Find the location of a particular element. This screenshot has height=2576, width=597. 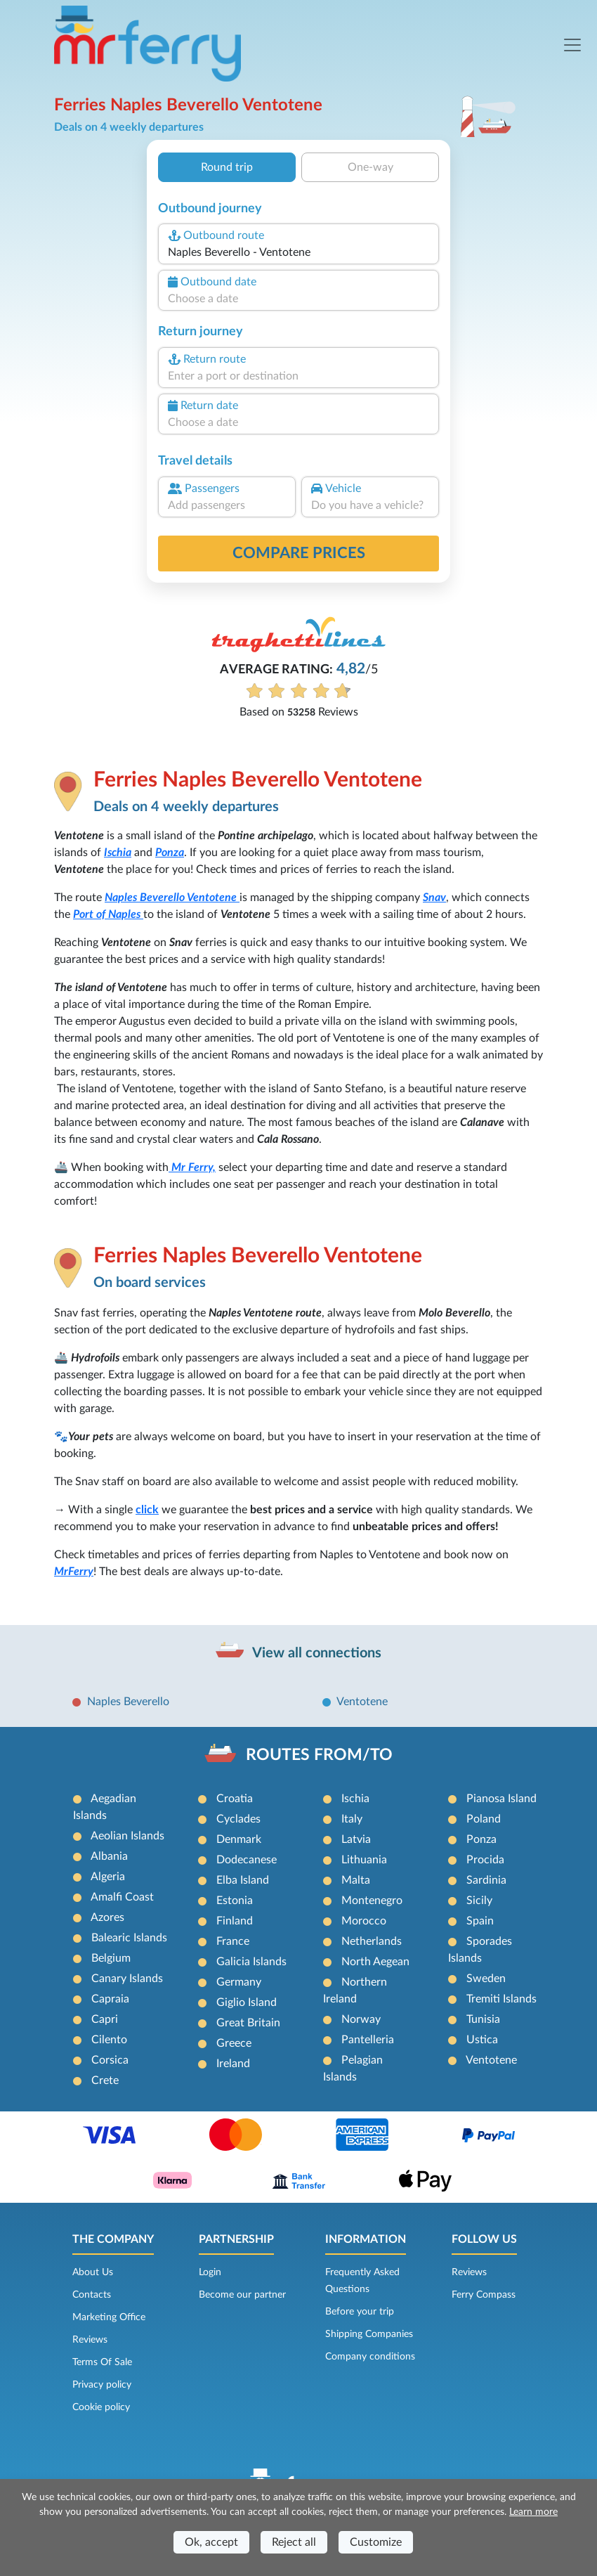

Dodecanese is located at coordinates (246, 1859).